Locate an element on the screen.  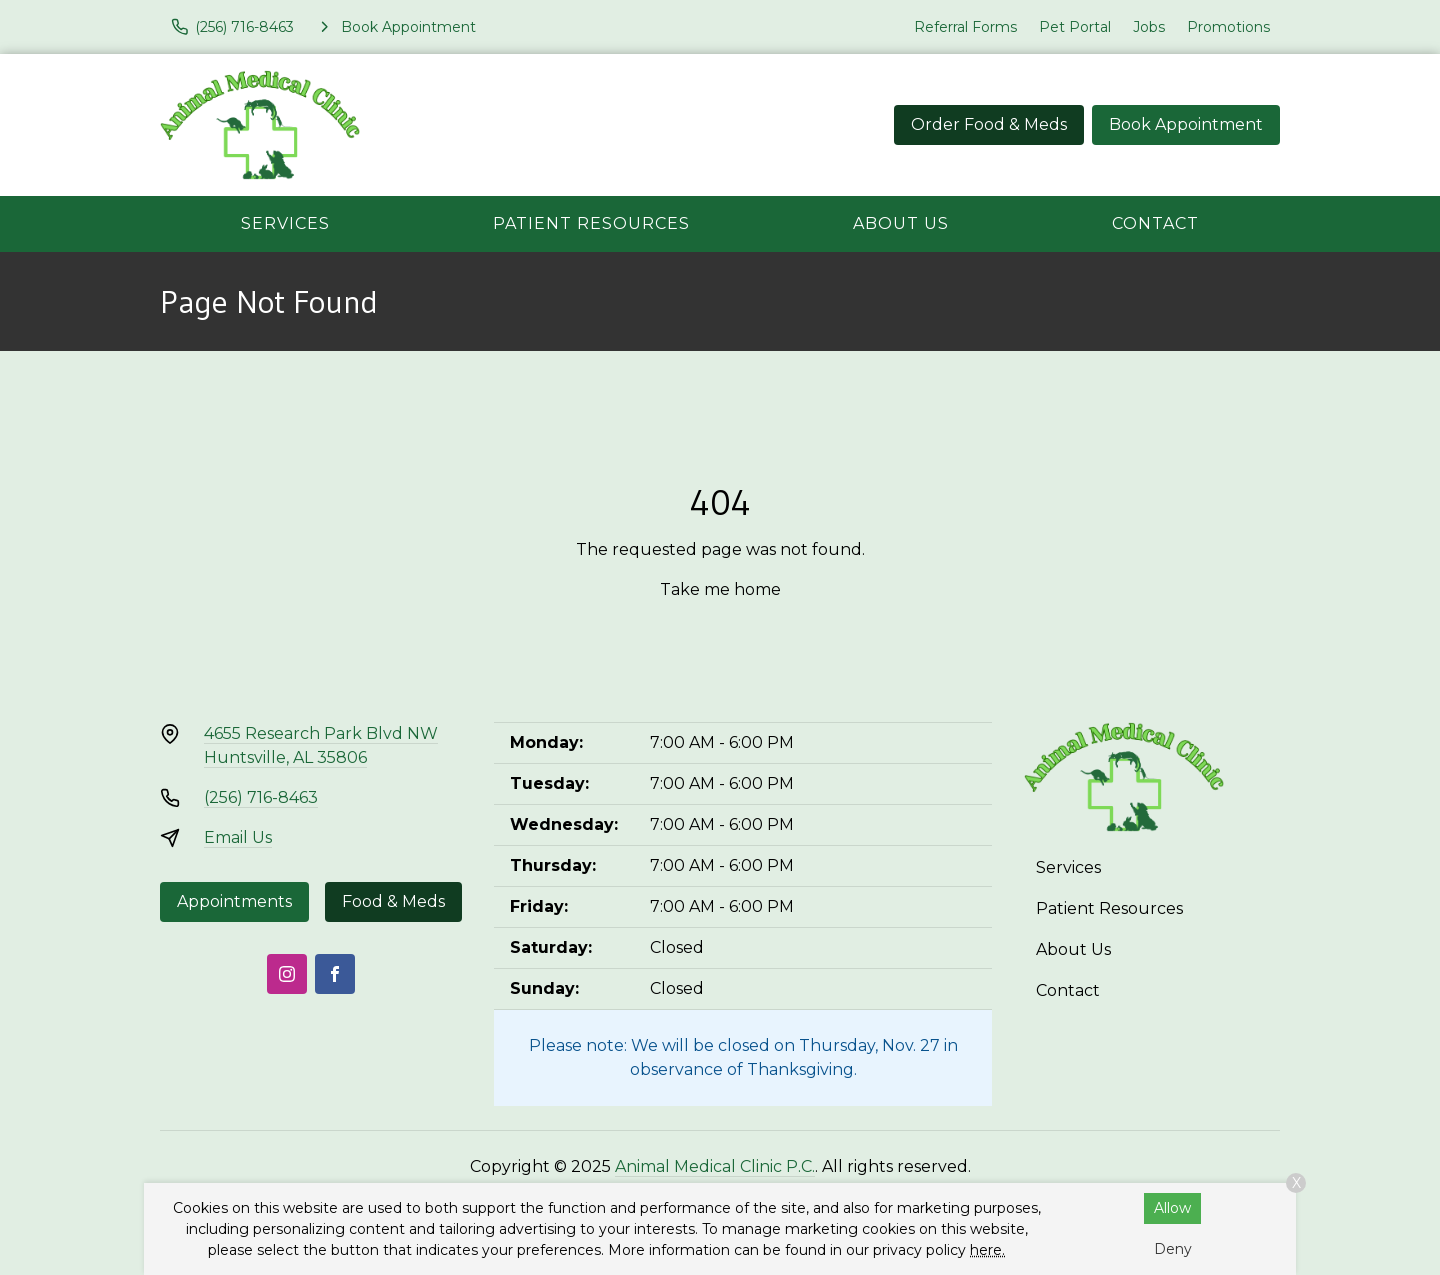
Order Food & Meds is located at coordinates (989, 124).